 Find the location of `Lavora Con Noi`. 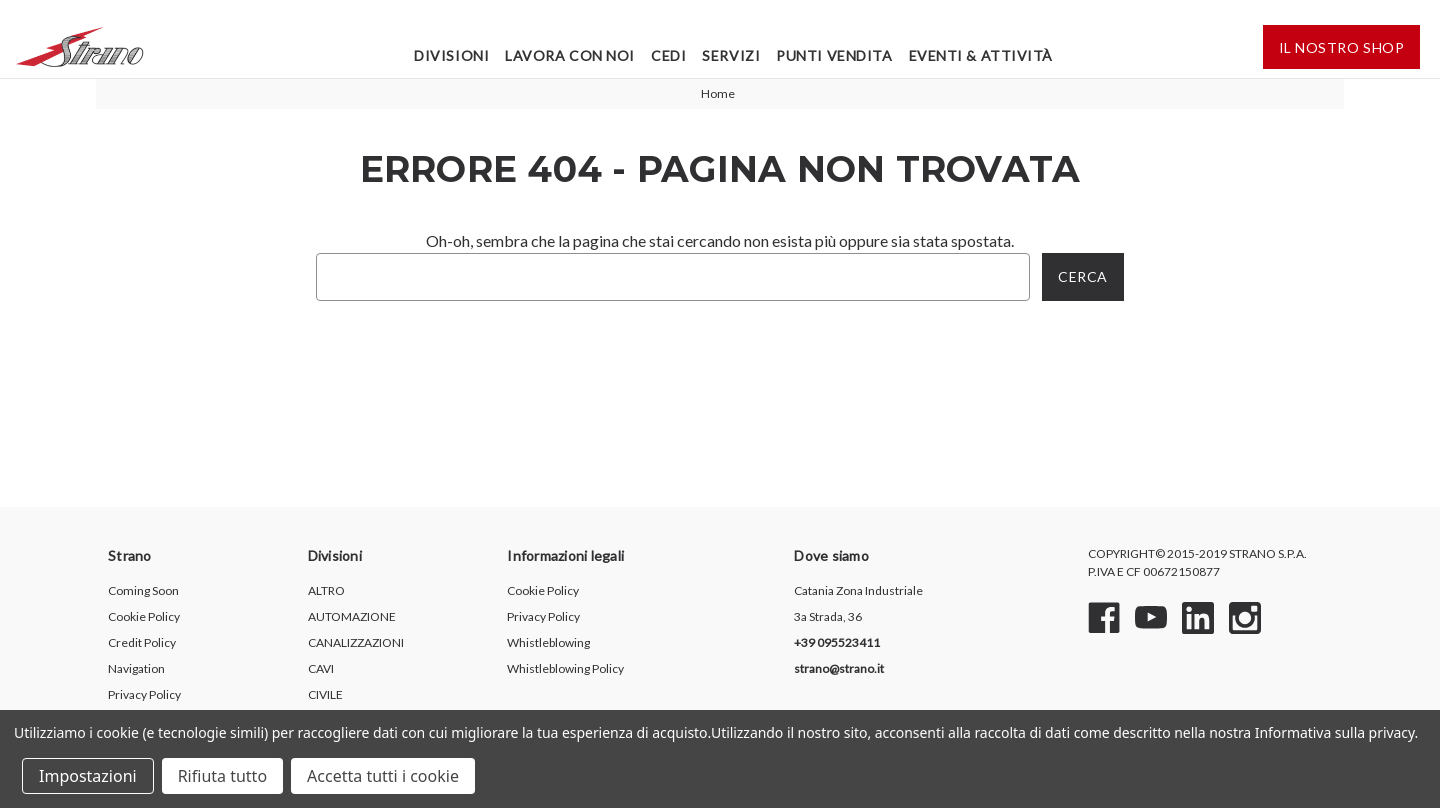

Lavora Con Noi is located at coordinates (570, 55).